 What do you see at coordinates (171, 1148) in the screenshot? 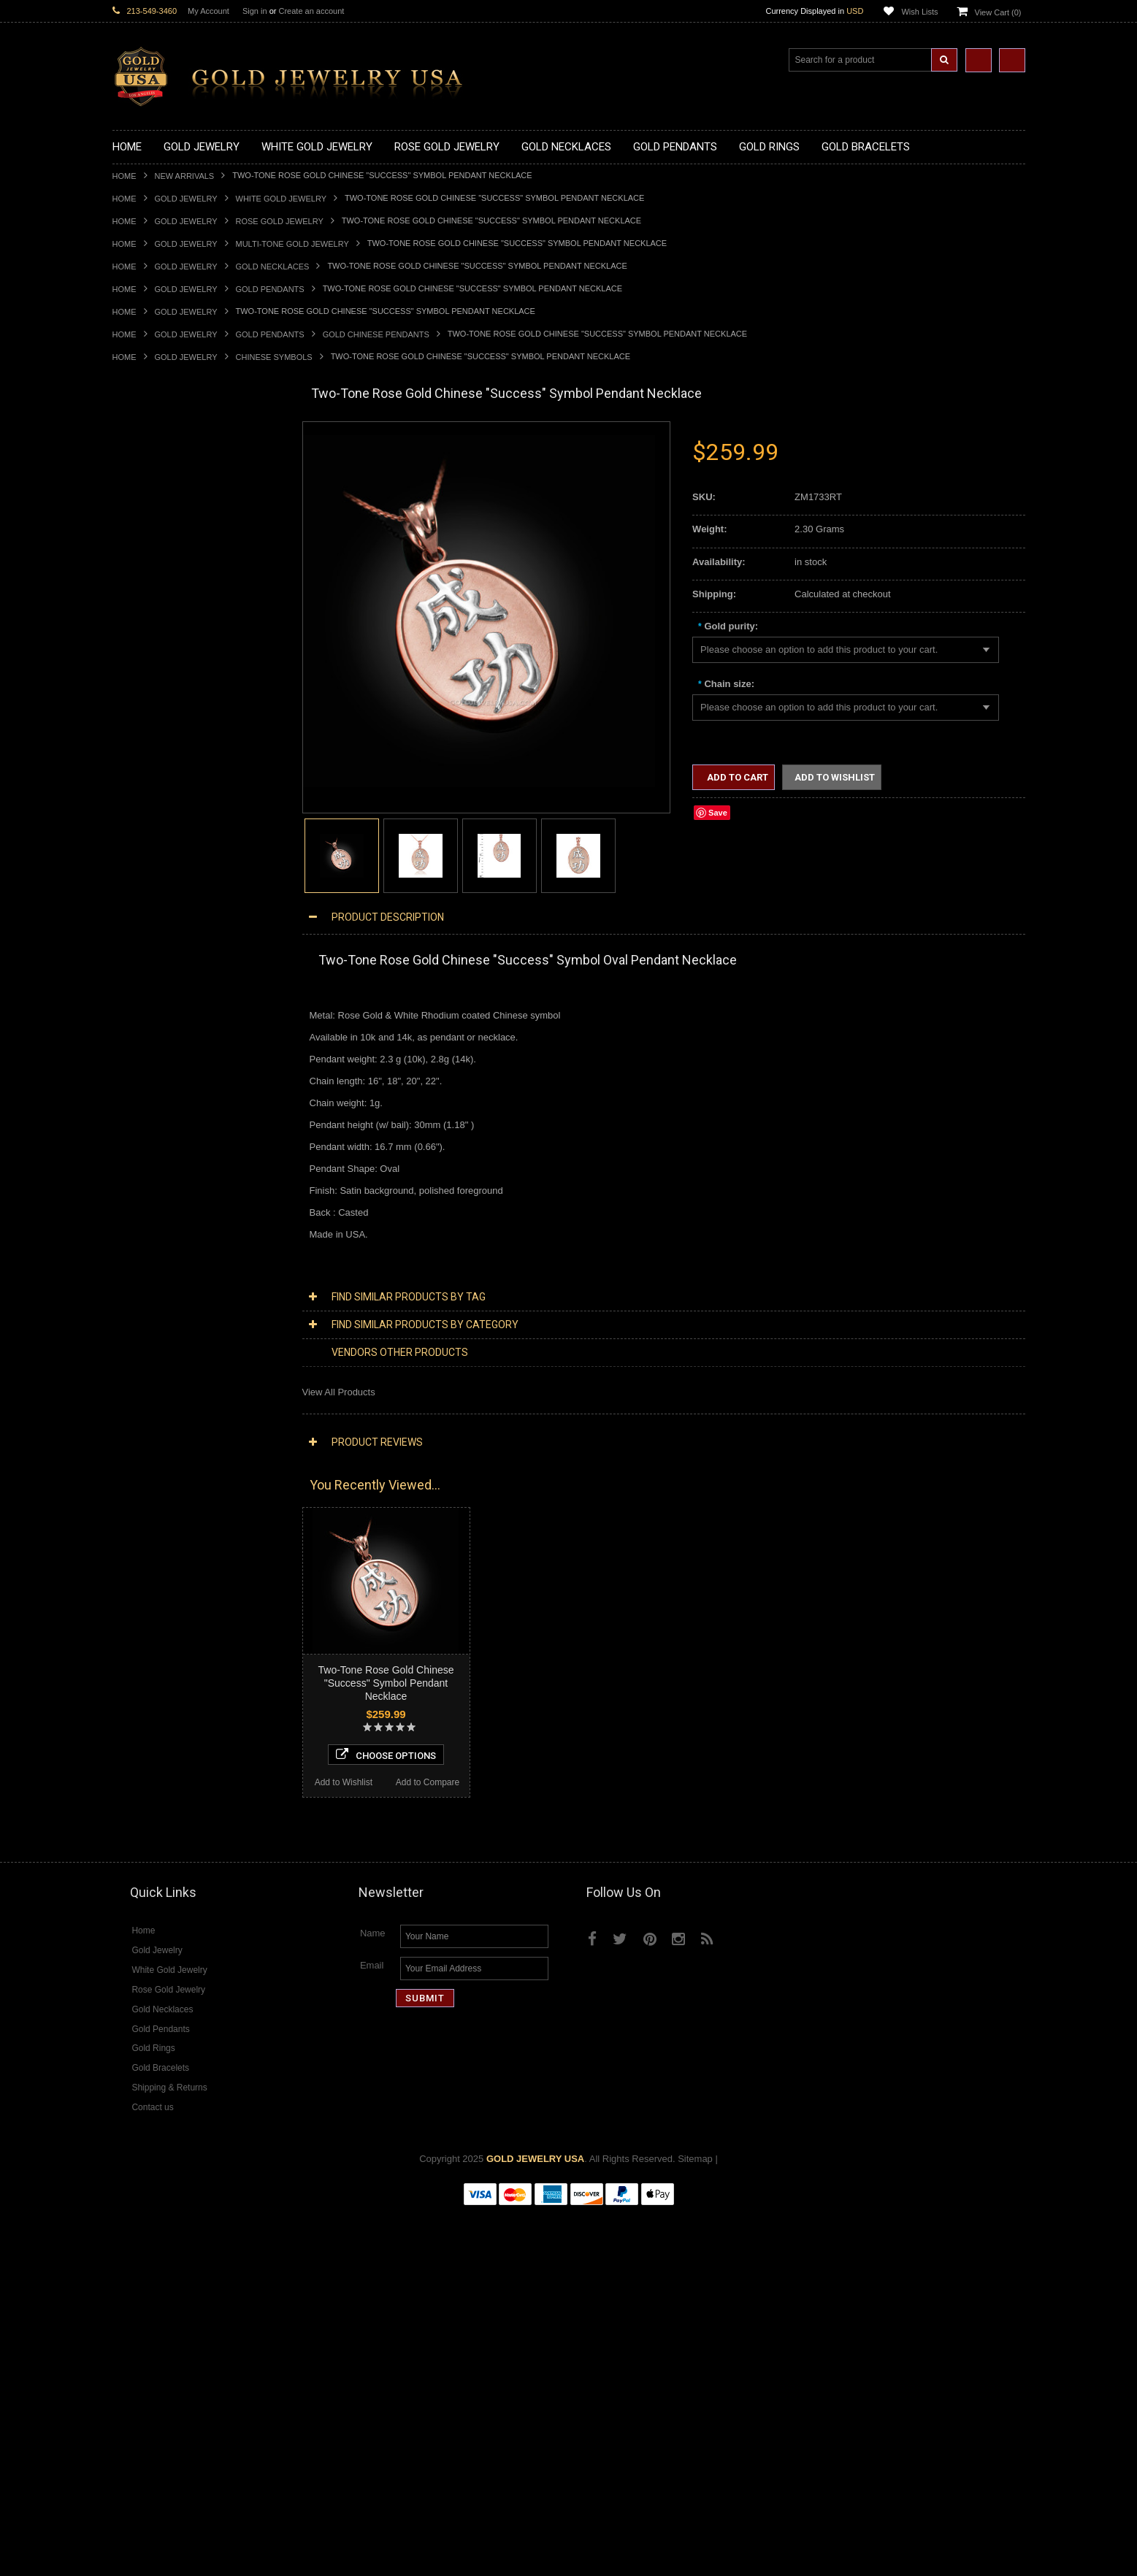
I see `Religious & Cultural Jewelry` at bounding box center [171, 1148].